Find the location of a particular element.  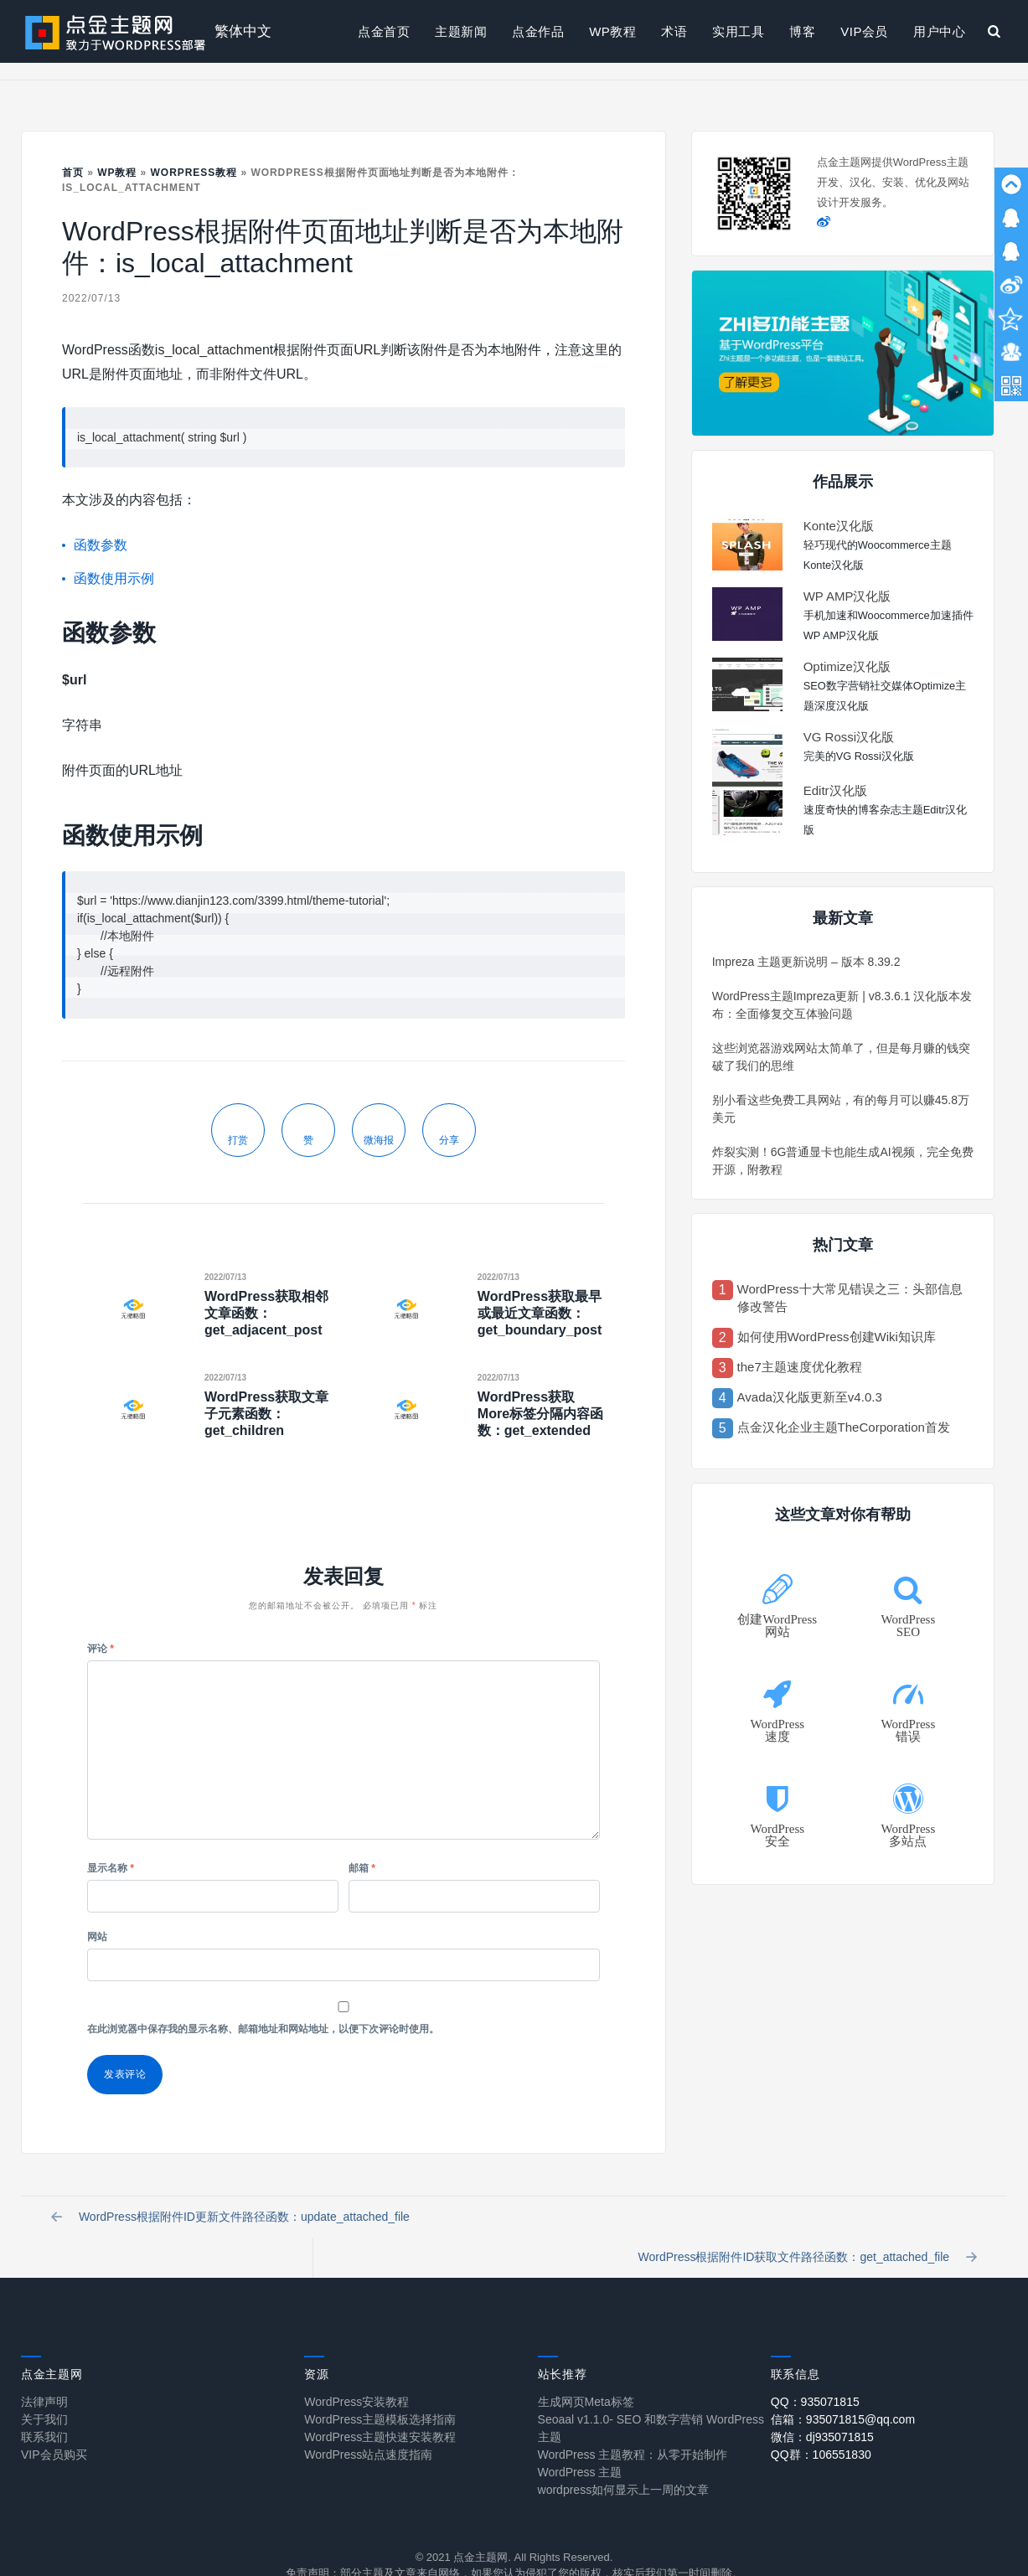

在此浏览器中保存我的显示名称、邮箱地址和网站地址，以便下次评论时使用。 is located at coordinates (263, 2029).